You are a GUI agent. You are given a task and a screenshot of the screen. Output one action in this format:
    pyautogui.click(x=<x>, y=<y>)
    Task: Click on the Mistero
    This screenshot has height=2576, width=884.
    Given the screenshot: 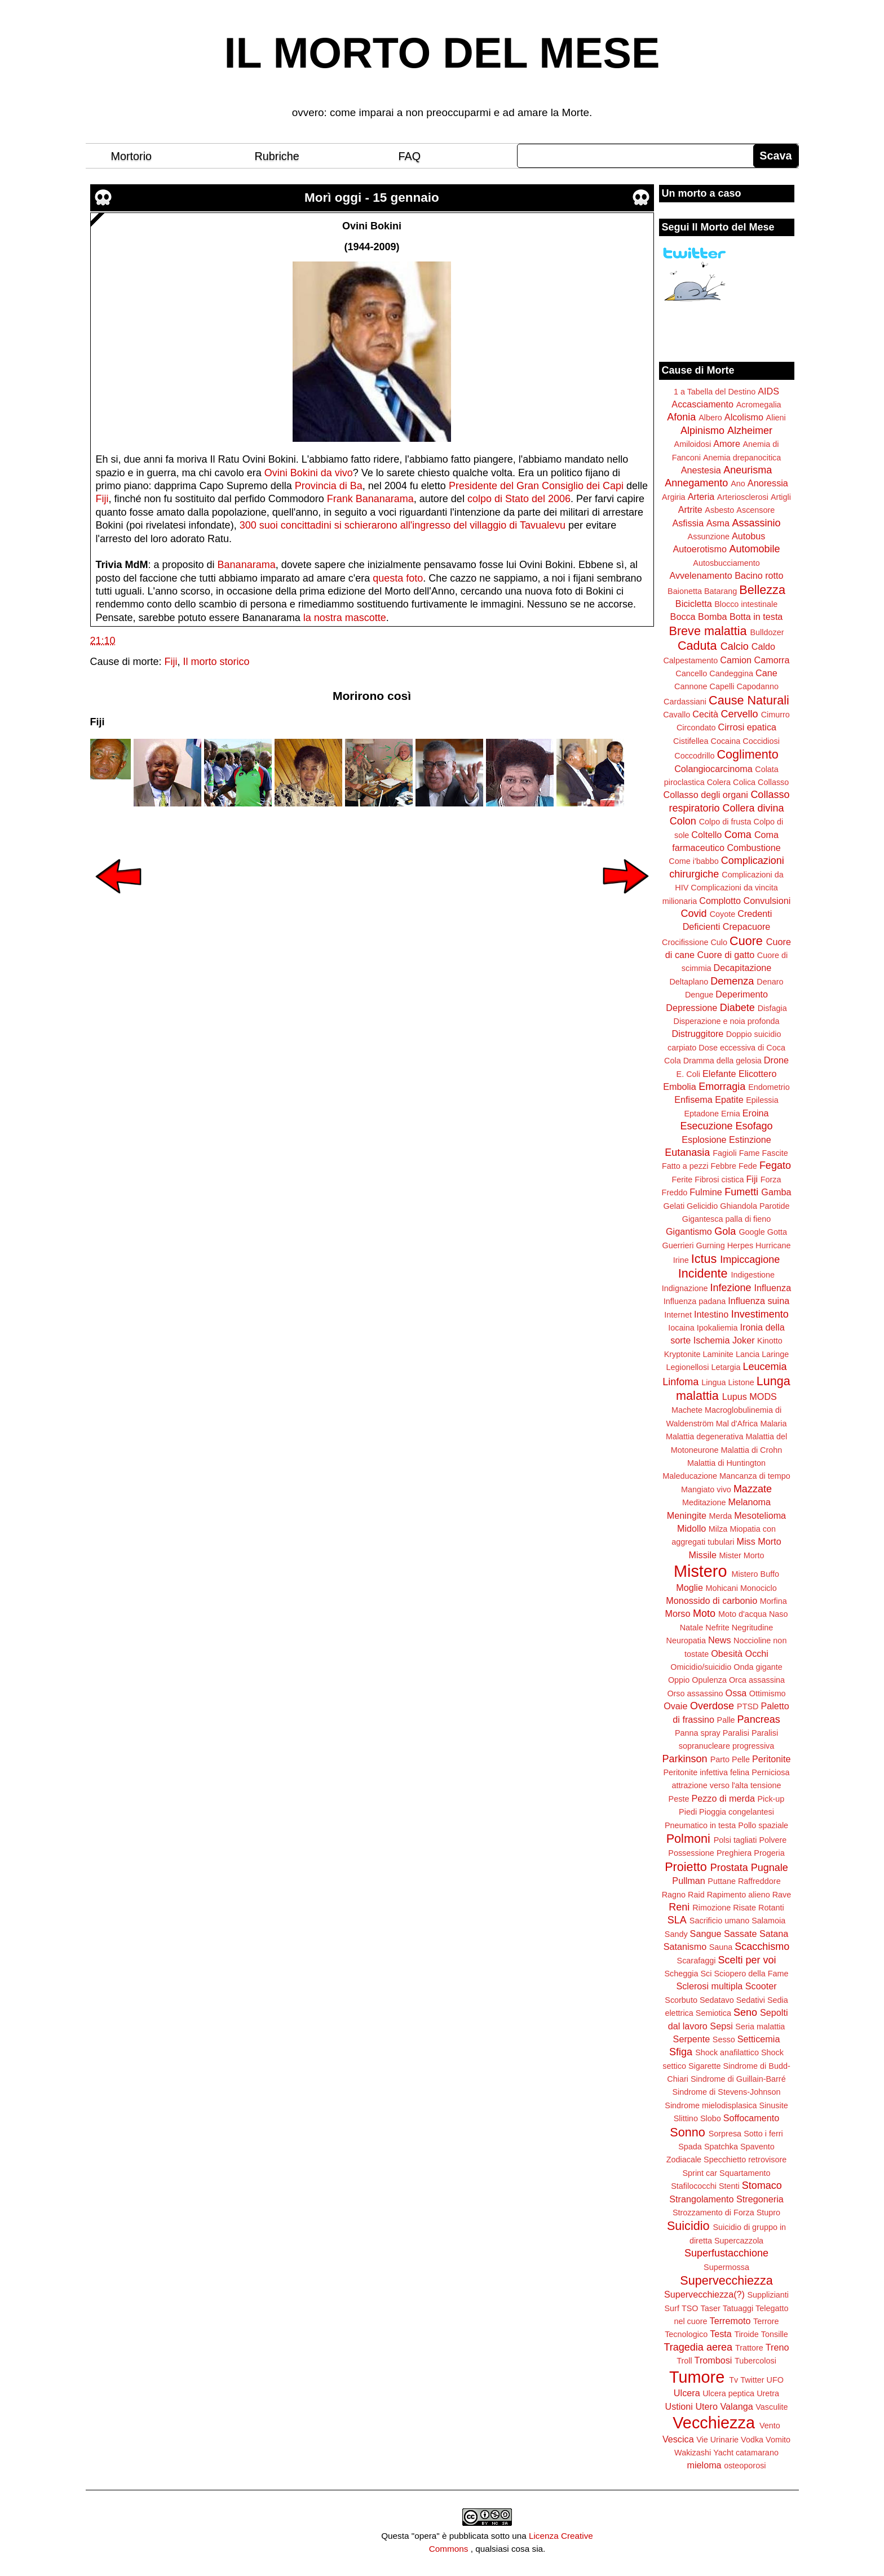 What is the action you would take?
    pyautogui.click(x=700, y=1571)
    